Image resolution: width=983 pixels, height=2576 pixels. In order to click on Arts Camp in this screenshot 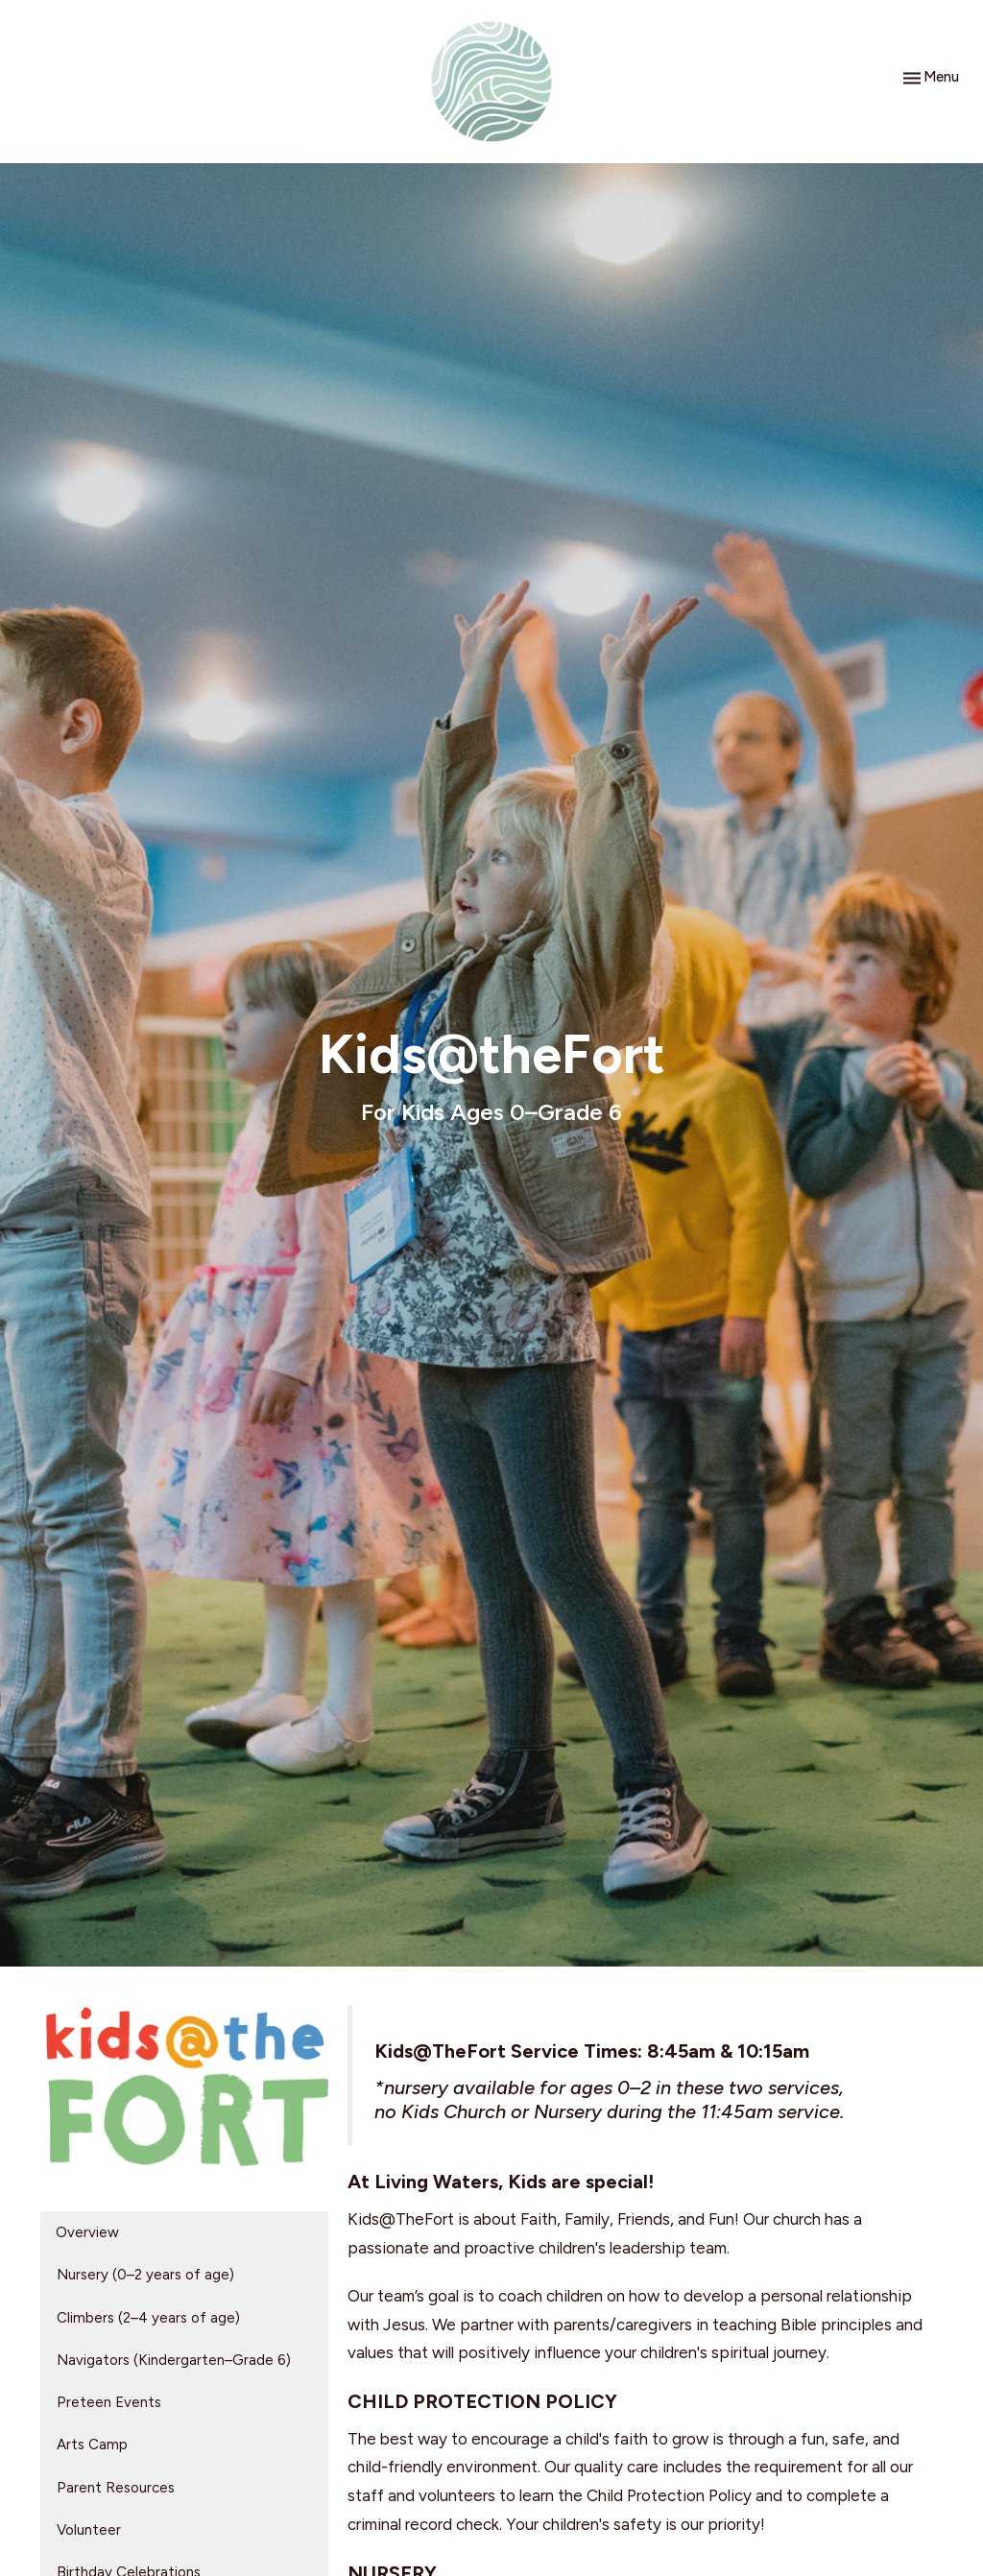, I will do `click(92, 2444)`.